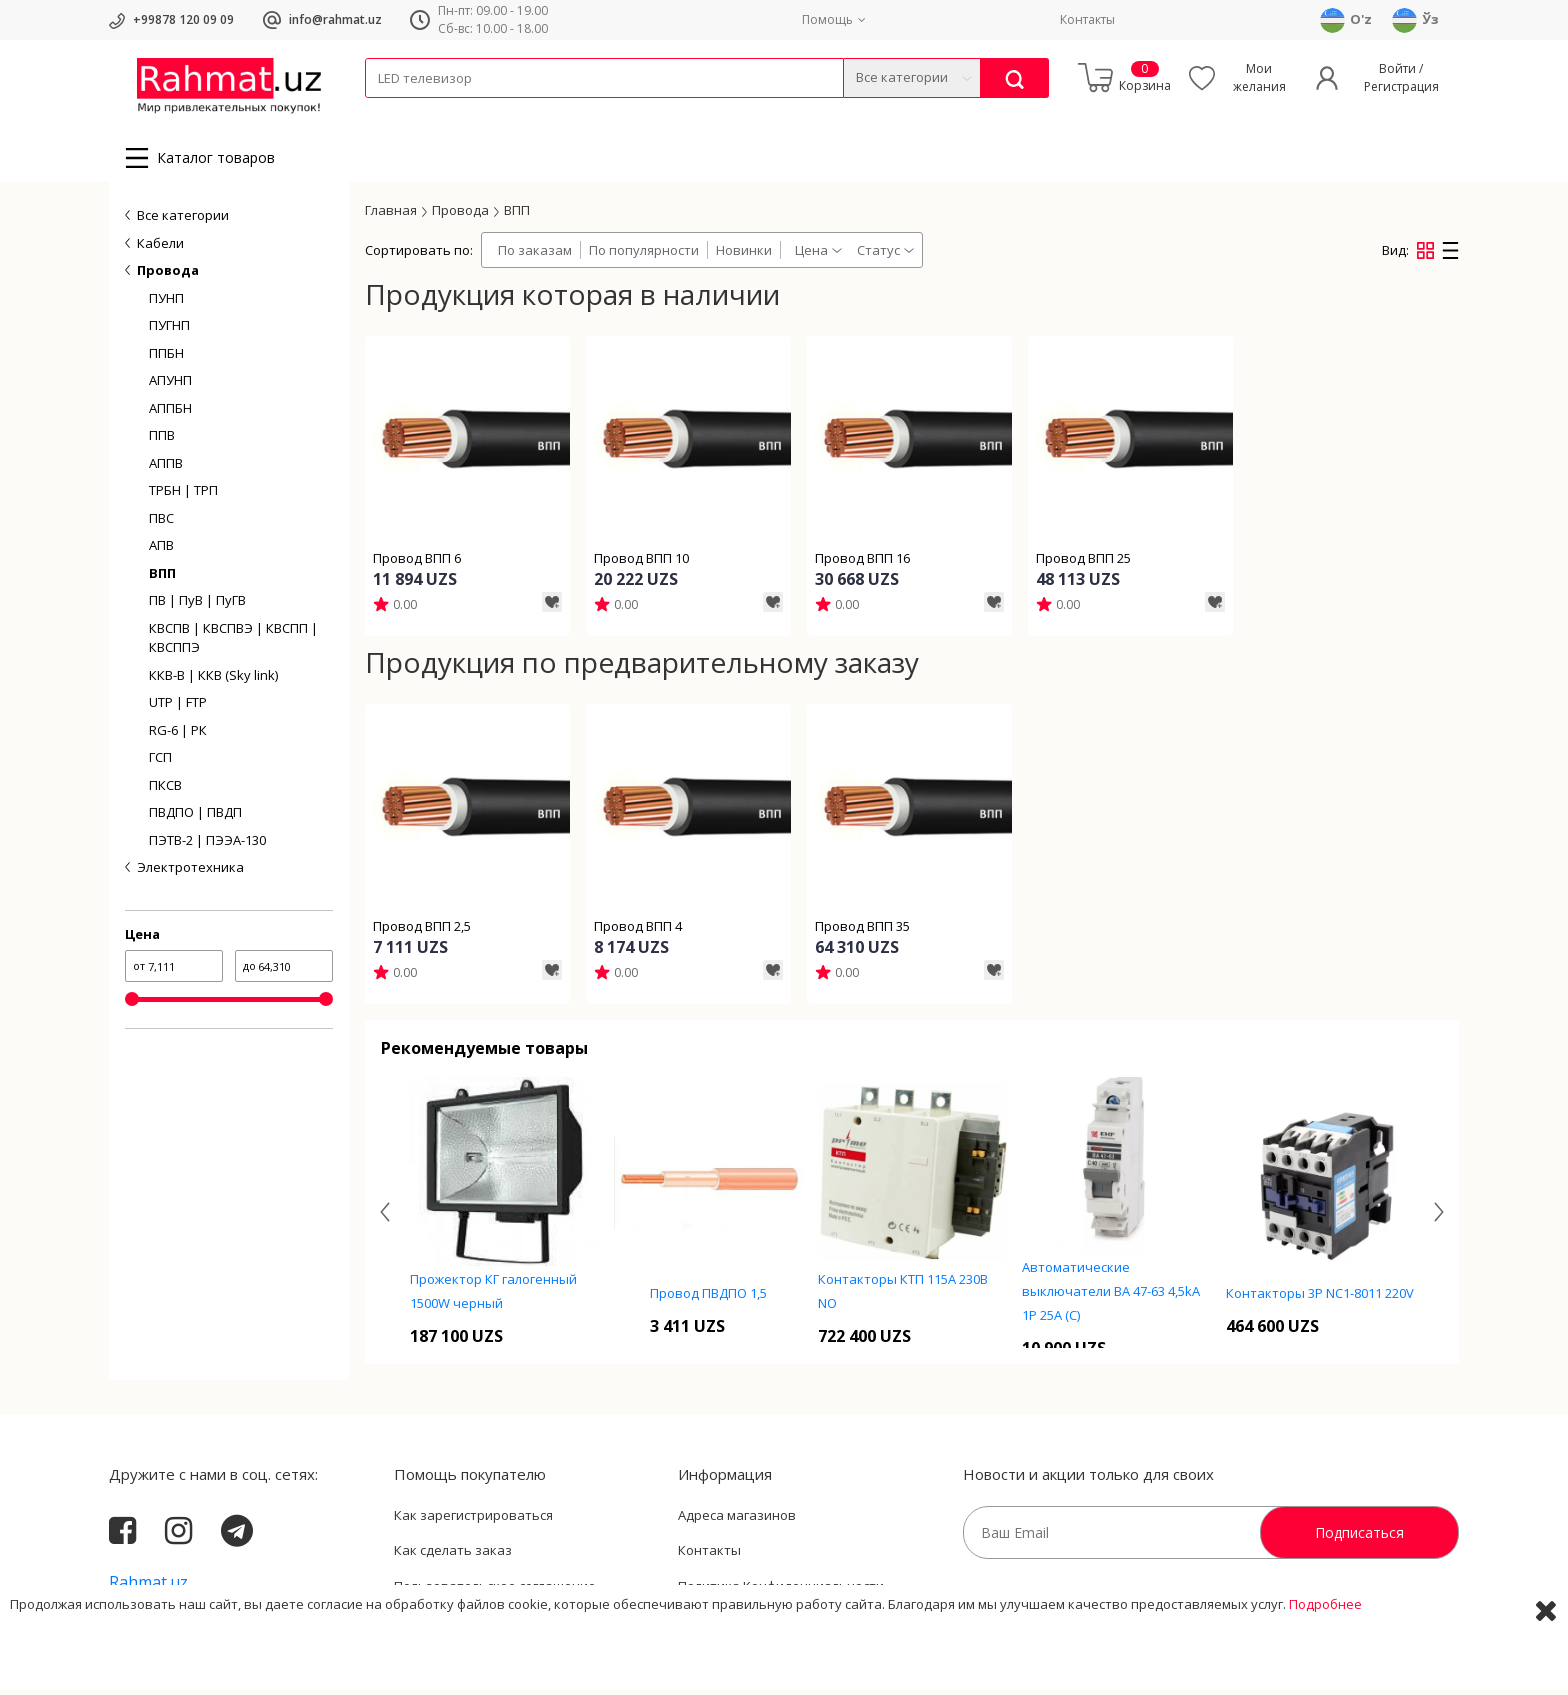 The width and height of the screenshot is (1568, 1695). Describe the element at coordinates (1325, 1664) in the screenshot. I see `Подробнее` at that location.